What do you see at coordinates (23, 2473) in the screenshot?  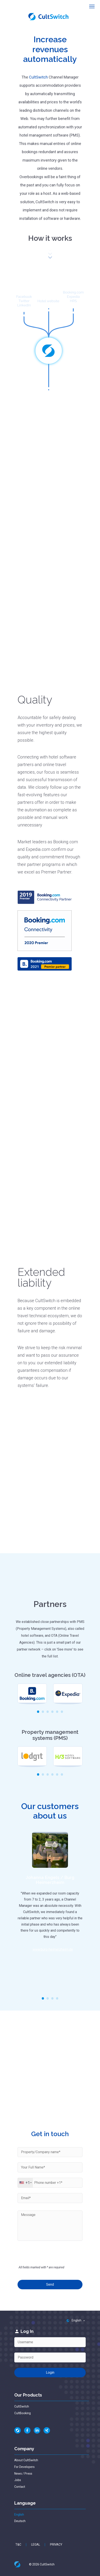 I see `News / Press` at bounding box center [23, 2473].